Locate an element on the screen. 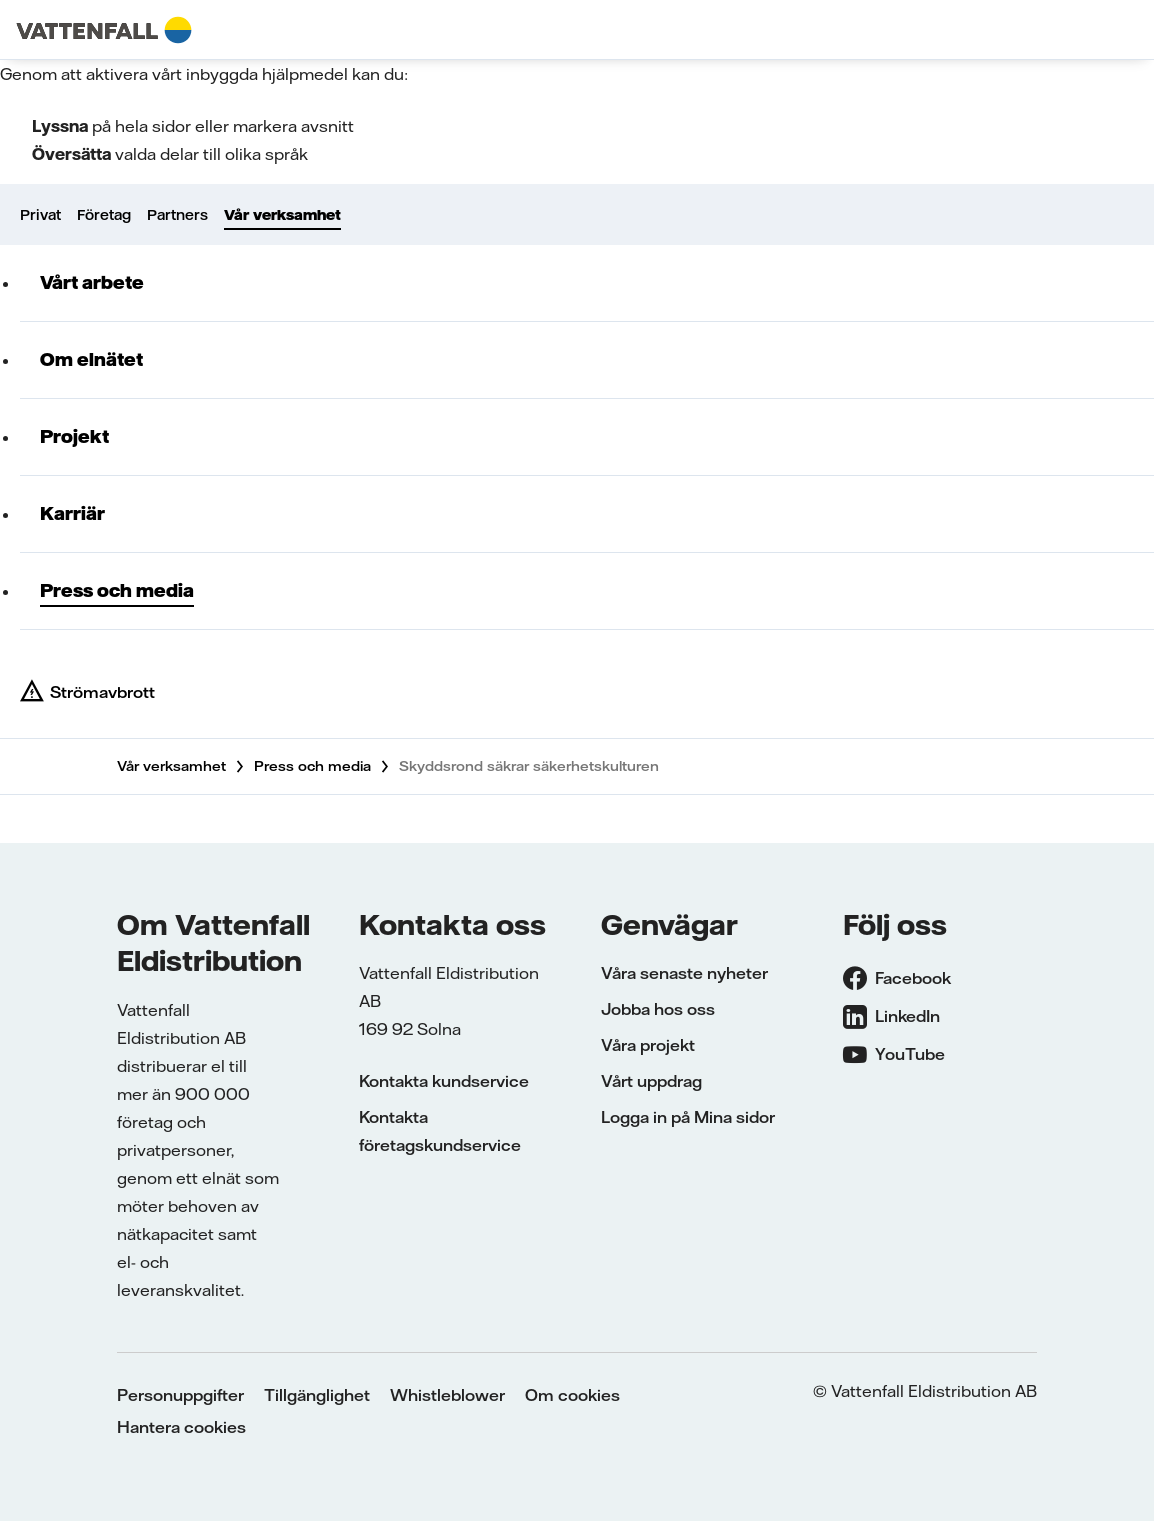  Om elnätet is located at coordinates (91, 359).